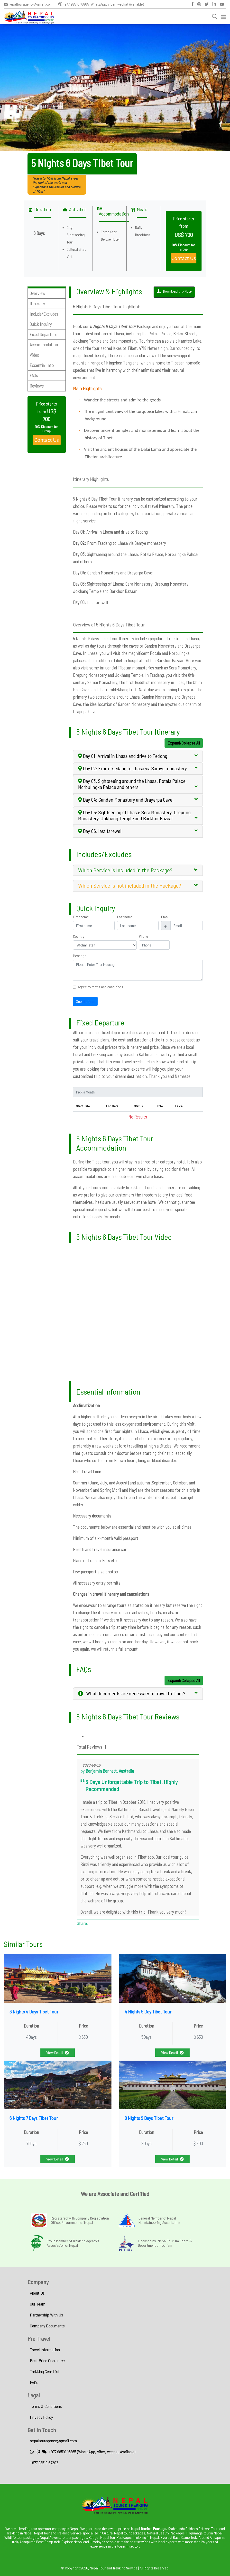 The height and width of the screenshot is (2576, 230). Describe the element at coordinates (34, 2382) in the screenshot. I see `FAQs` at that location.